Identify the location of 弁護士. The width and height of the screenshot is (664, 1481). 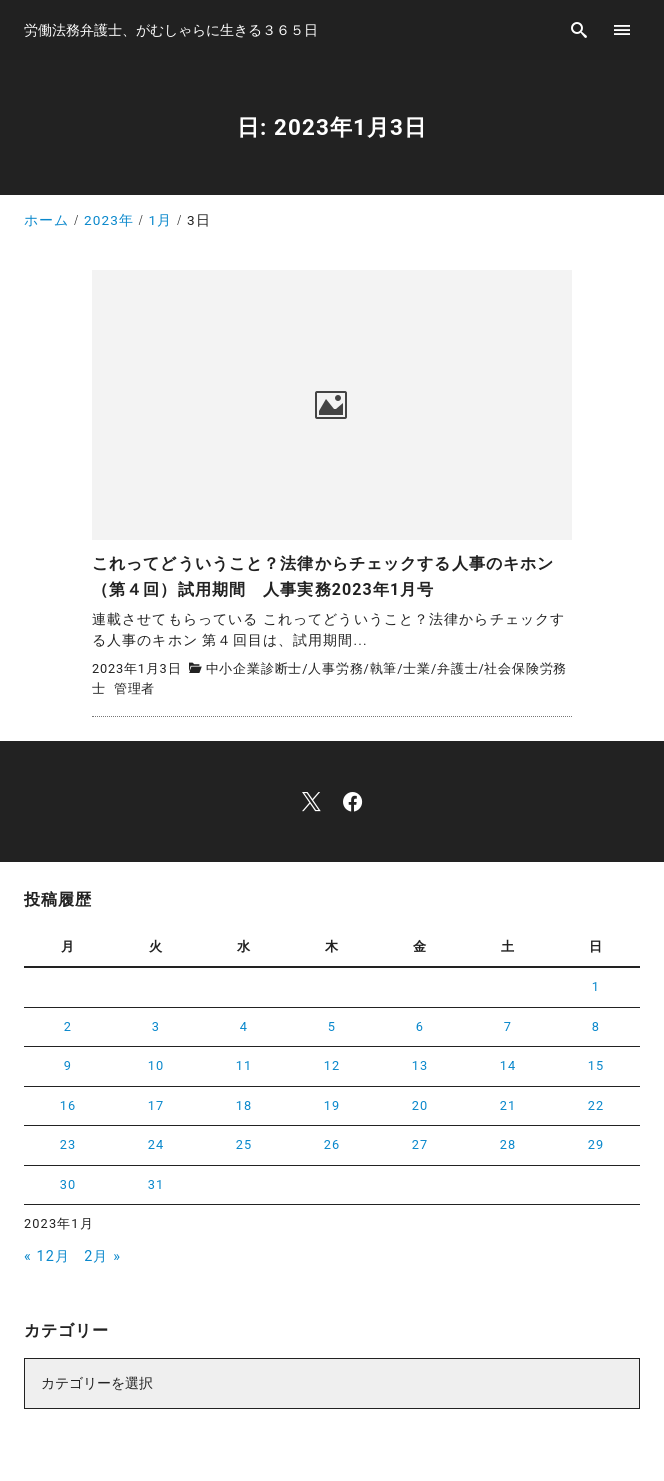
(457, 668).